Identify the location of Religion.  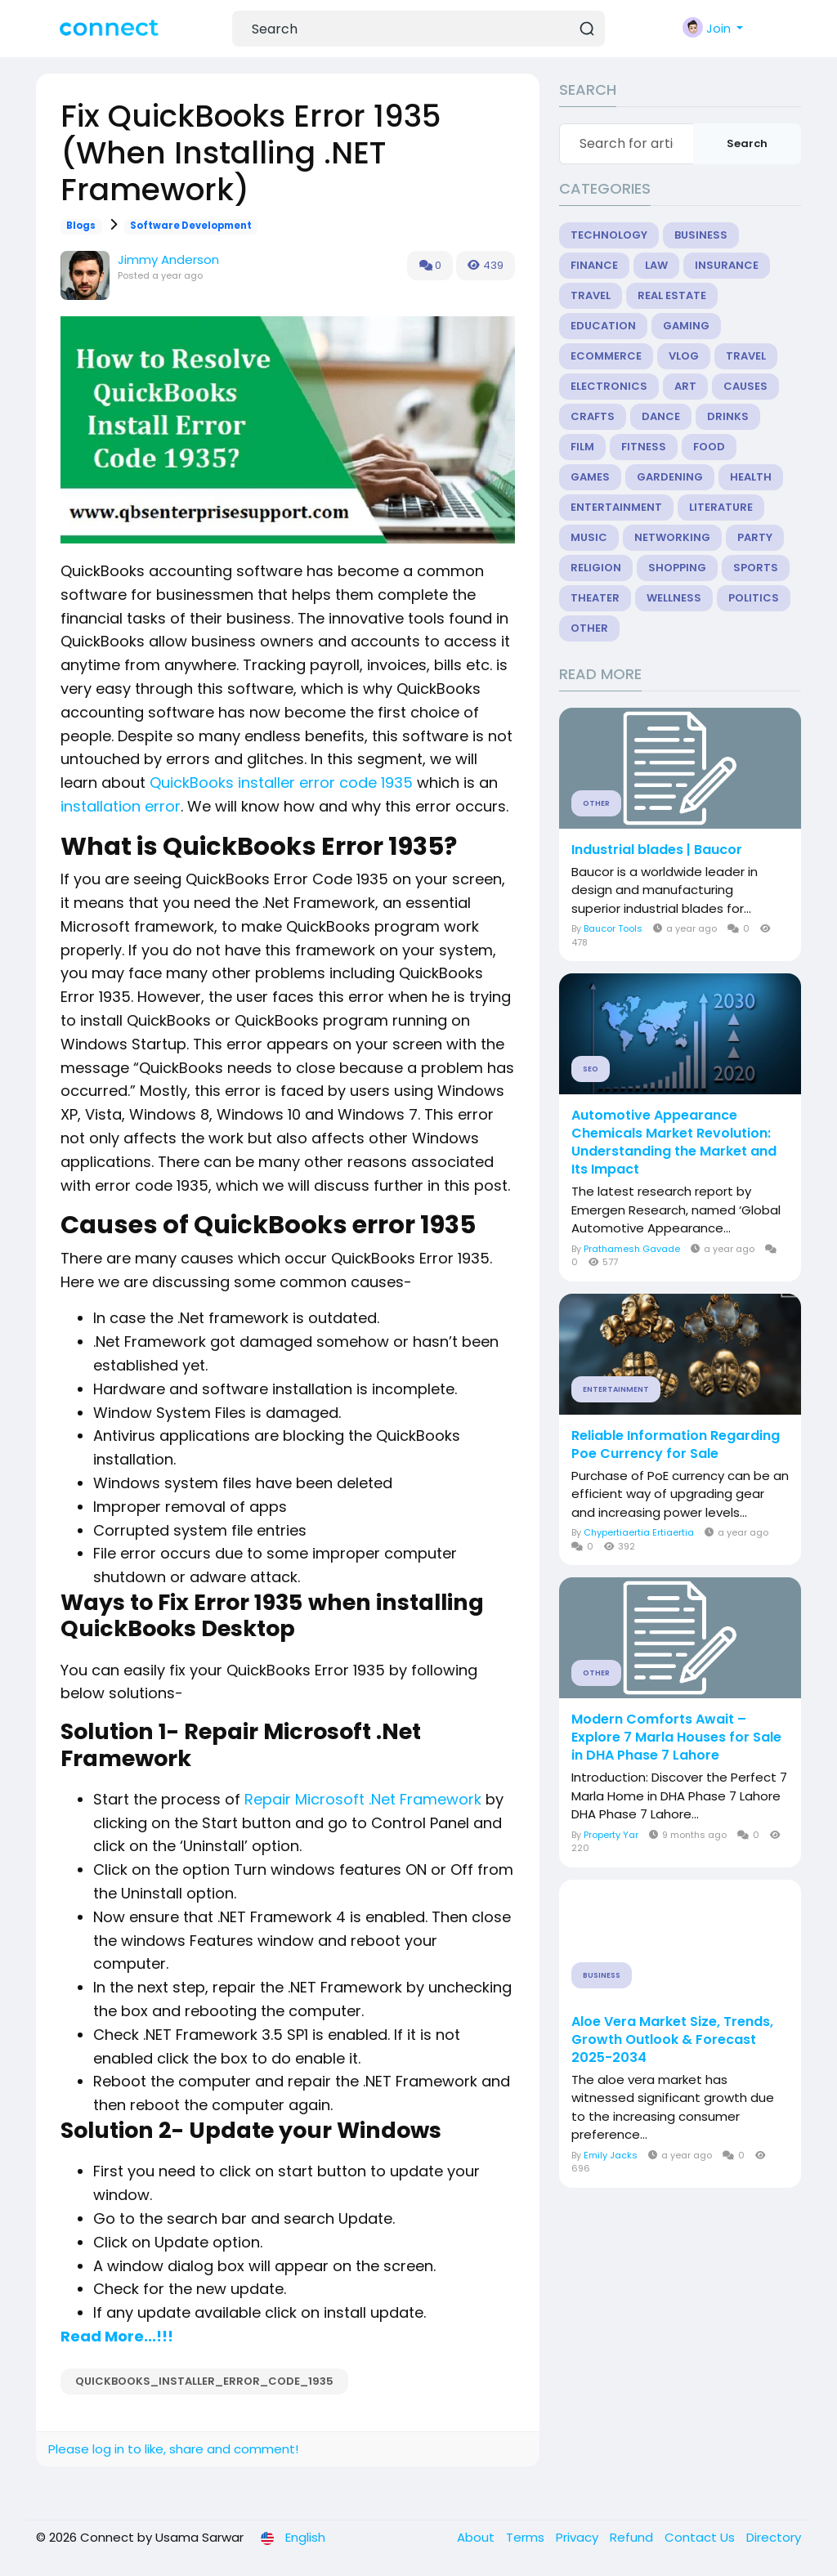
(596, 567).